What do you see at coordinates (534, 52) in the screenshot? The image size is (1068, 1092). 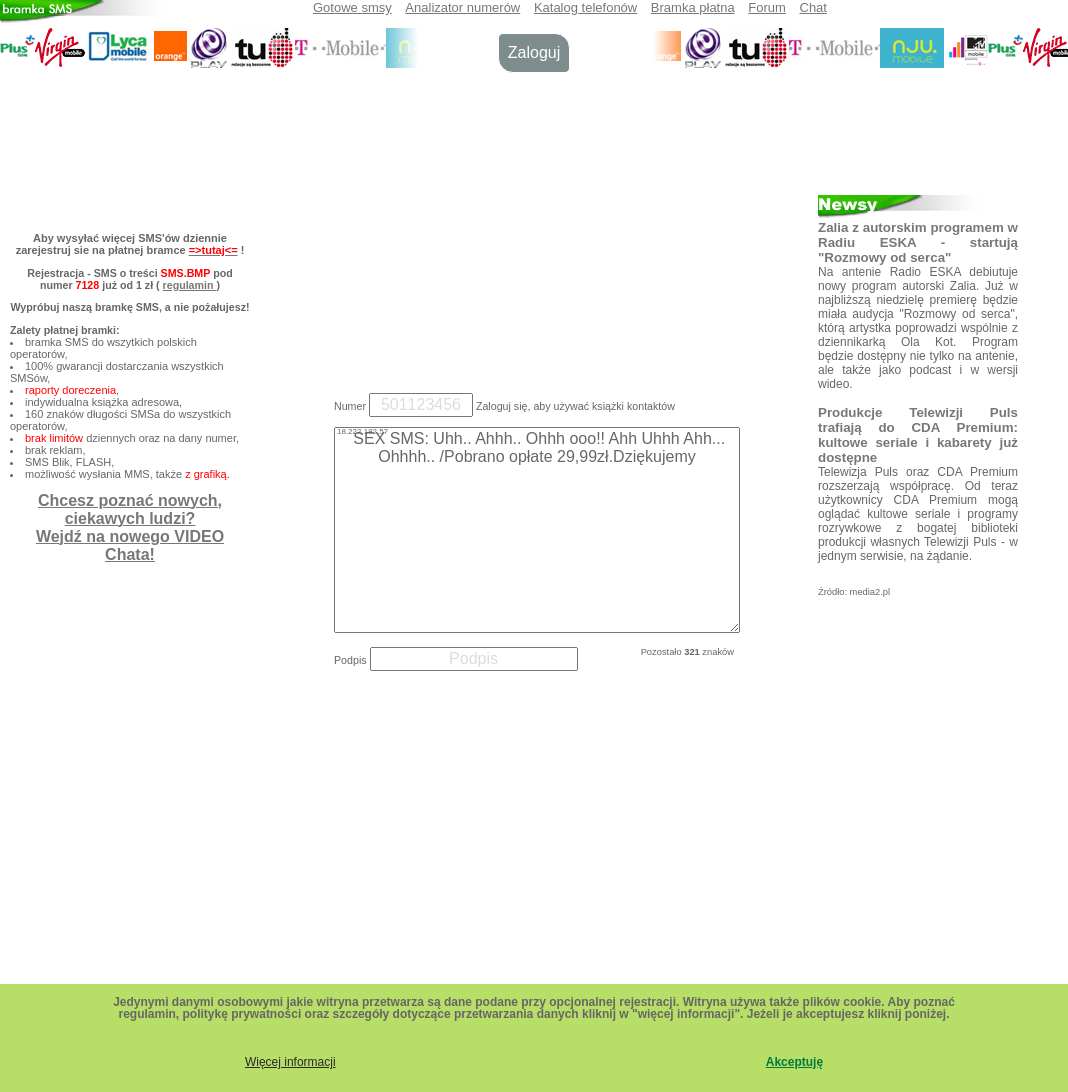 I see `Zaloguj` at bounding box center [534, 52].